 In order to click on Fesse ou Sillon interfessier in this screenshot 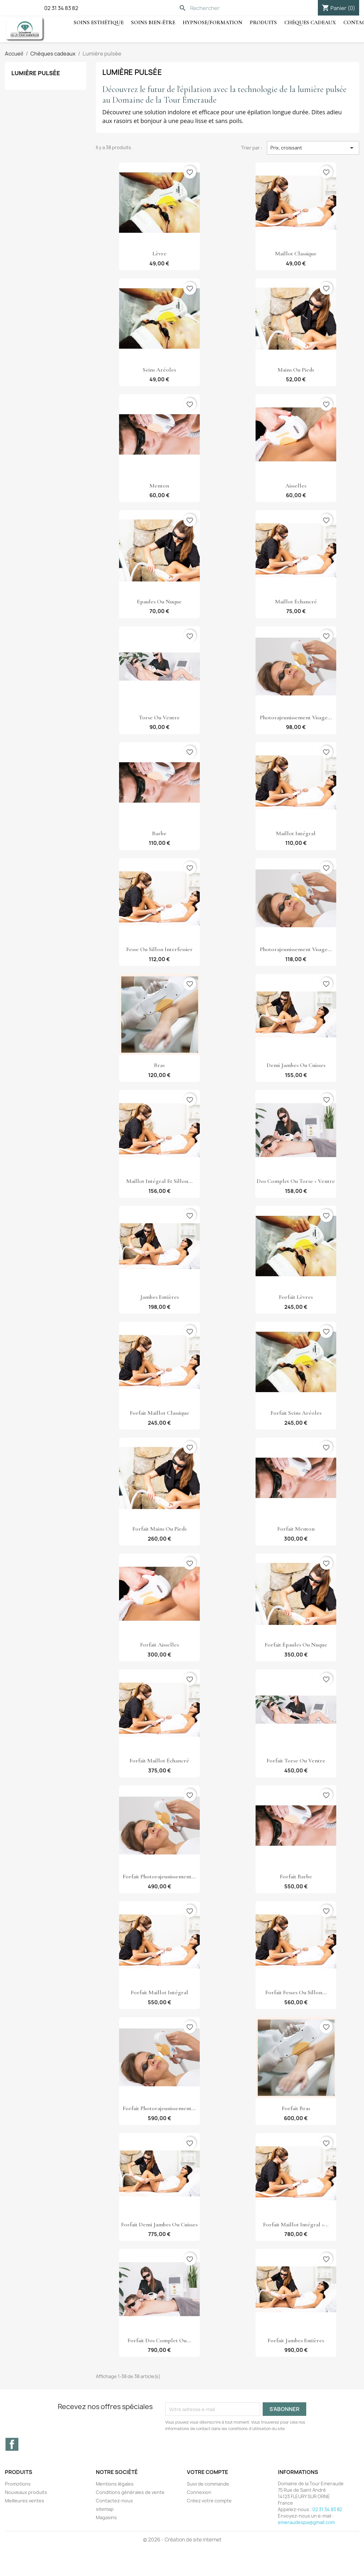, I will do `click(159, 949)`.